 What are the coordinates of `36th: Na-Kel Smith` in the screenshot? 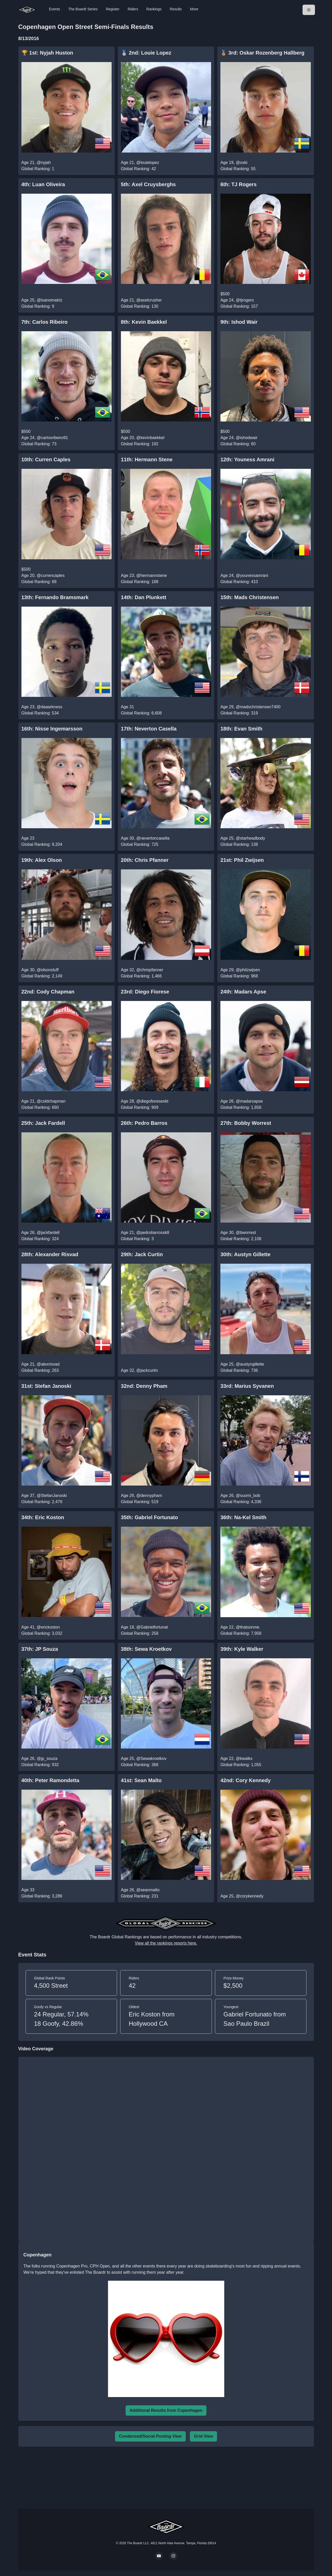 It's located at (243, 1517).